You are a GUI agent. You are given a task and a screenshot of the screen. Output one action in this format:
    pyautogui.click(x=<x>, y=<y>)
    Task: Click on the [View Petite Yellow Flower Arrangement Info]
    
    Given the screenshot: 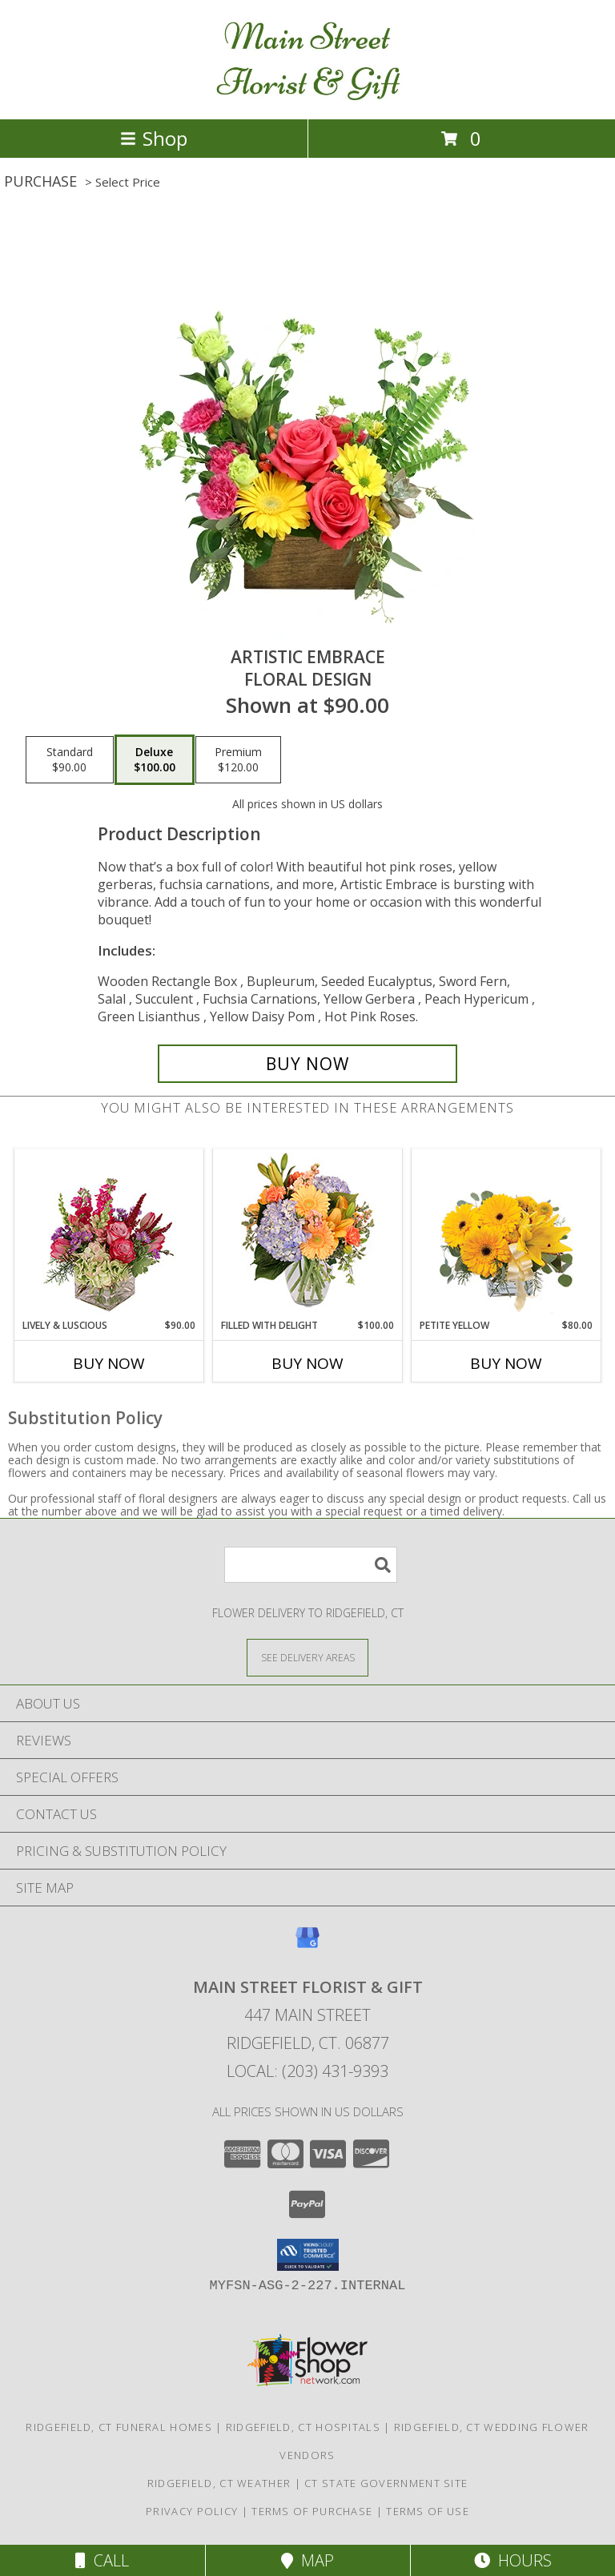 What is the action you would take?
    pyautogui.click(x=506, y=1234)
    